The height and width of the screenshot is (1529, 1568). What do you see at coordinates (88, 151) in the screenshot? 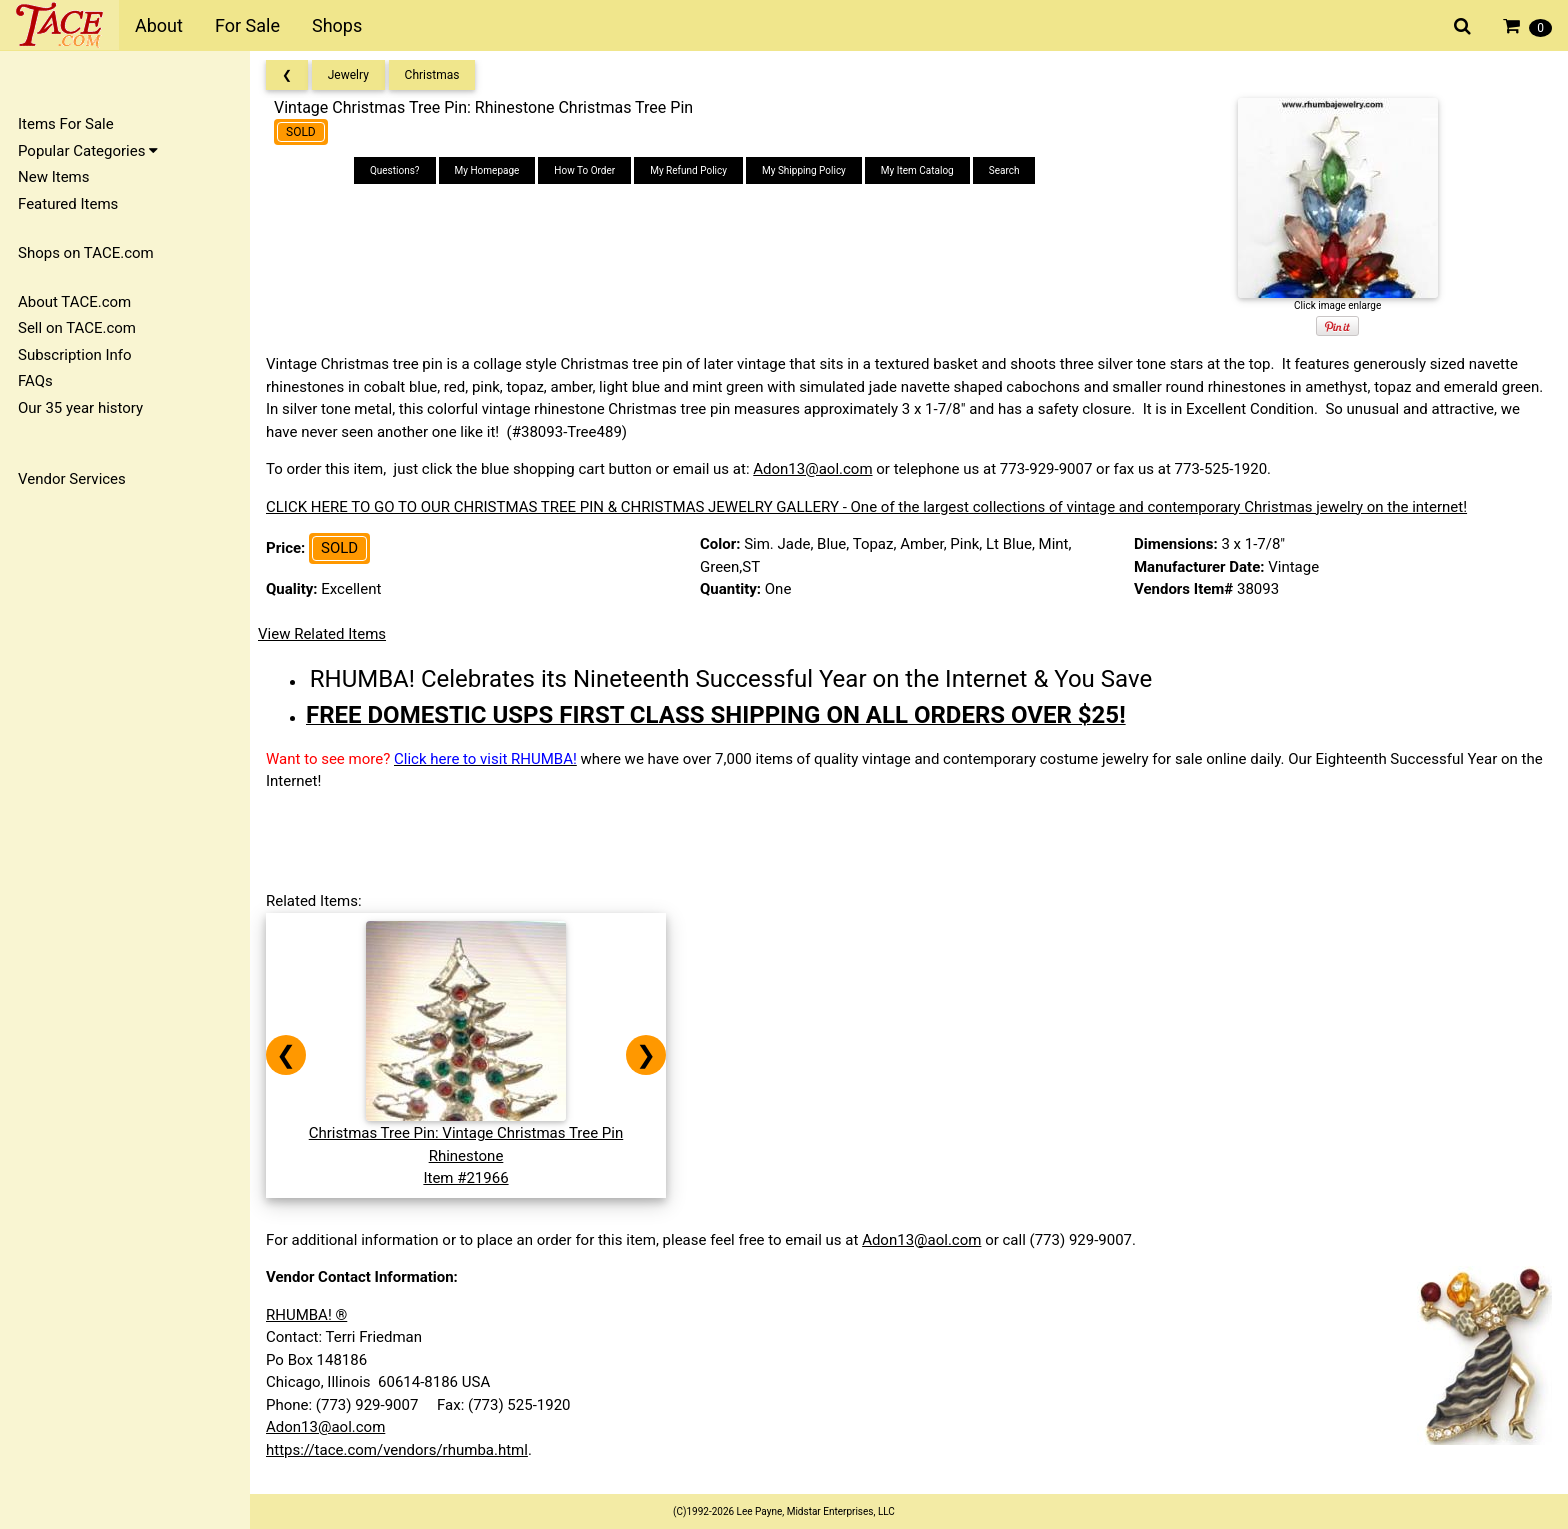
I see `Popular Categories` at bounding box center [88, 151].